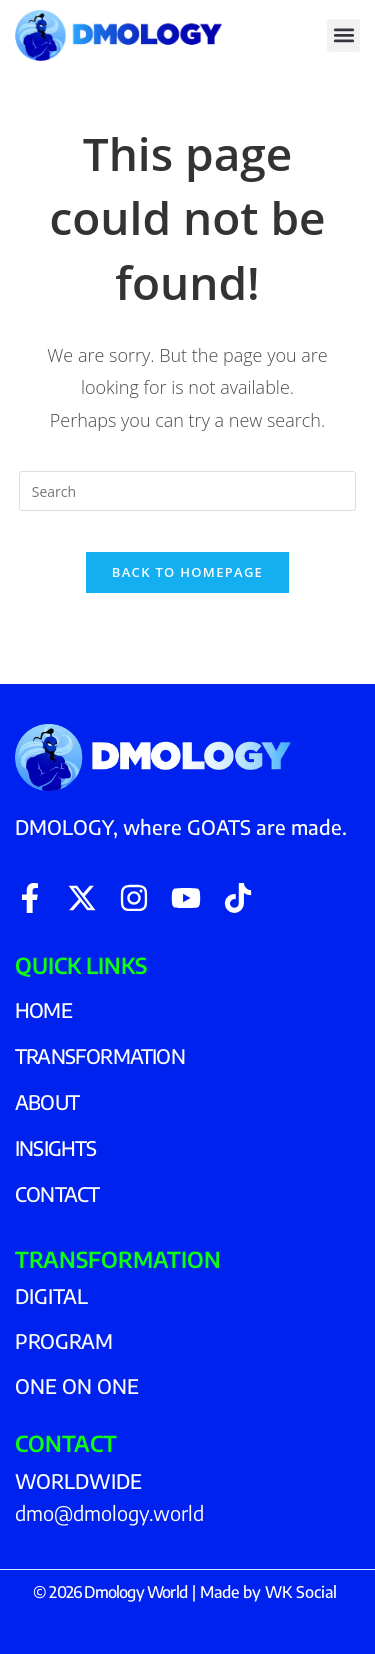  Describe the element at coordinates (56, 1147) in the screenshot. I see `INSIGHTS` at that location.